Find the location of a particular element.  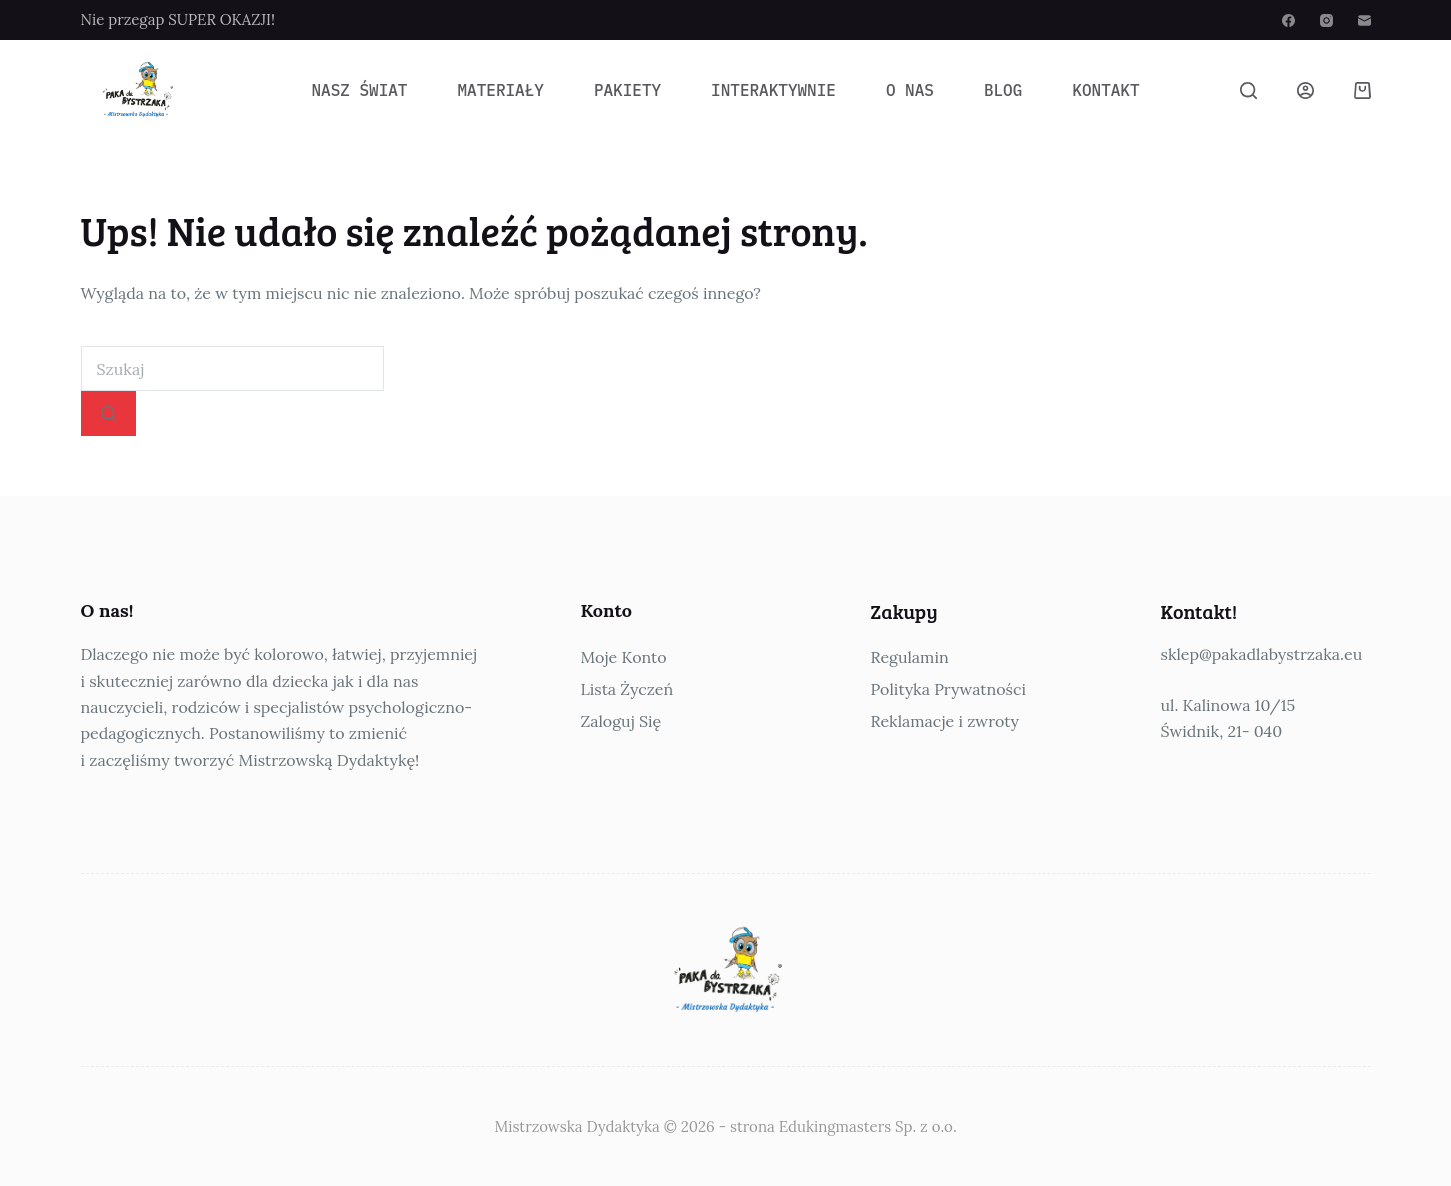

Zaloguj Się is located at coordinates (621, 721).